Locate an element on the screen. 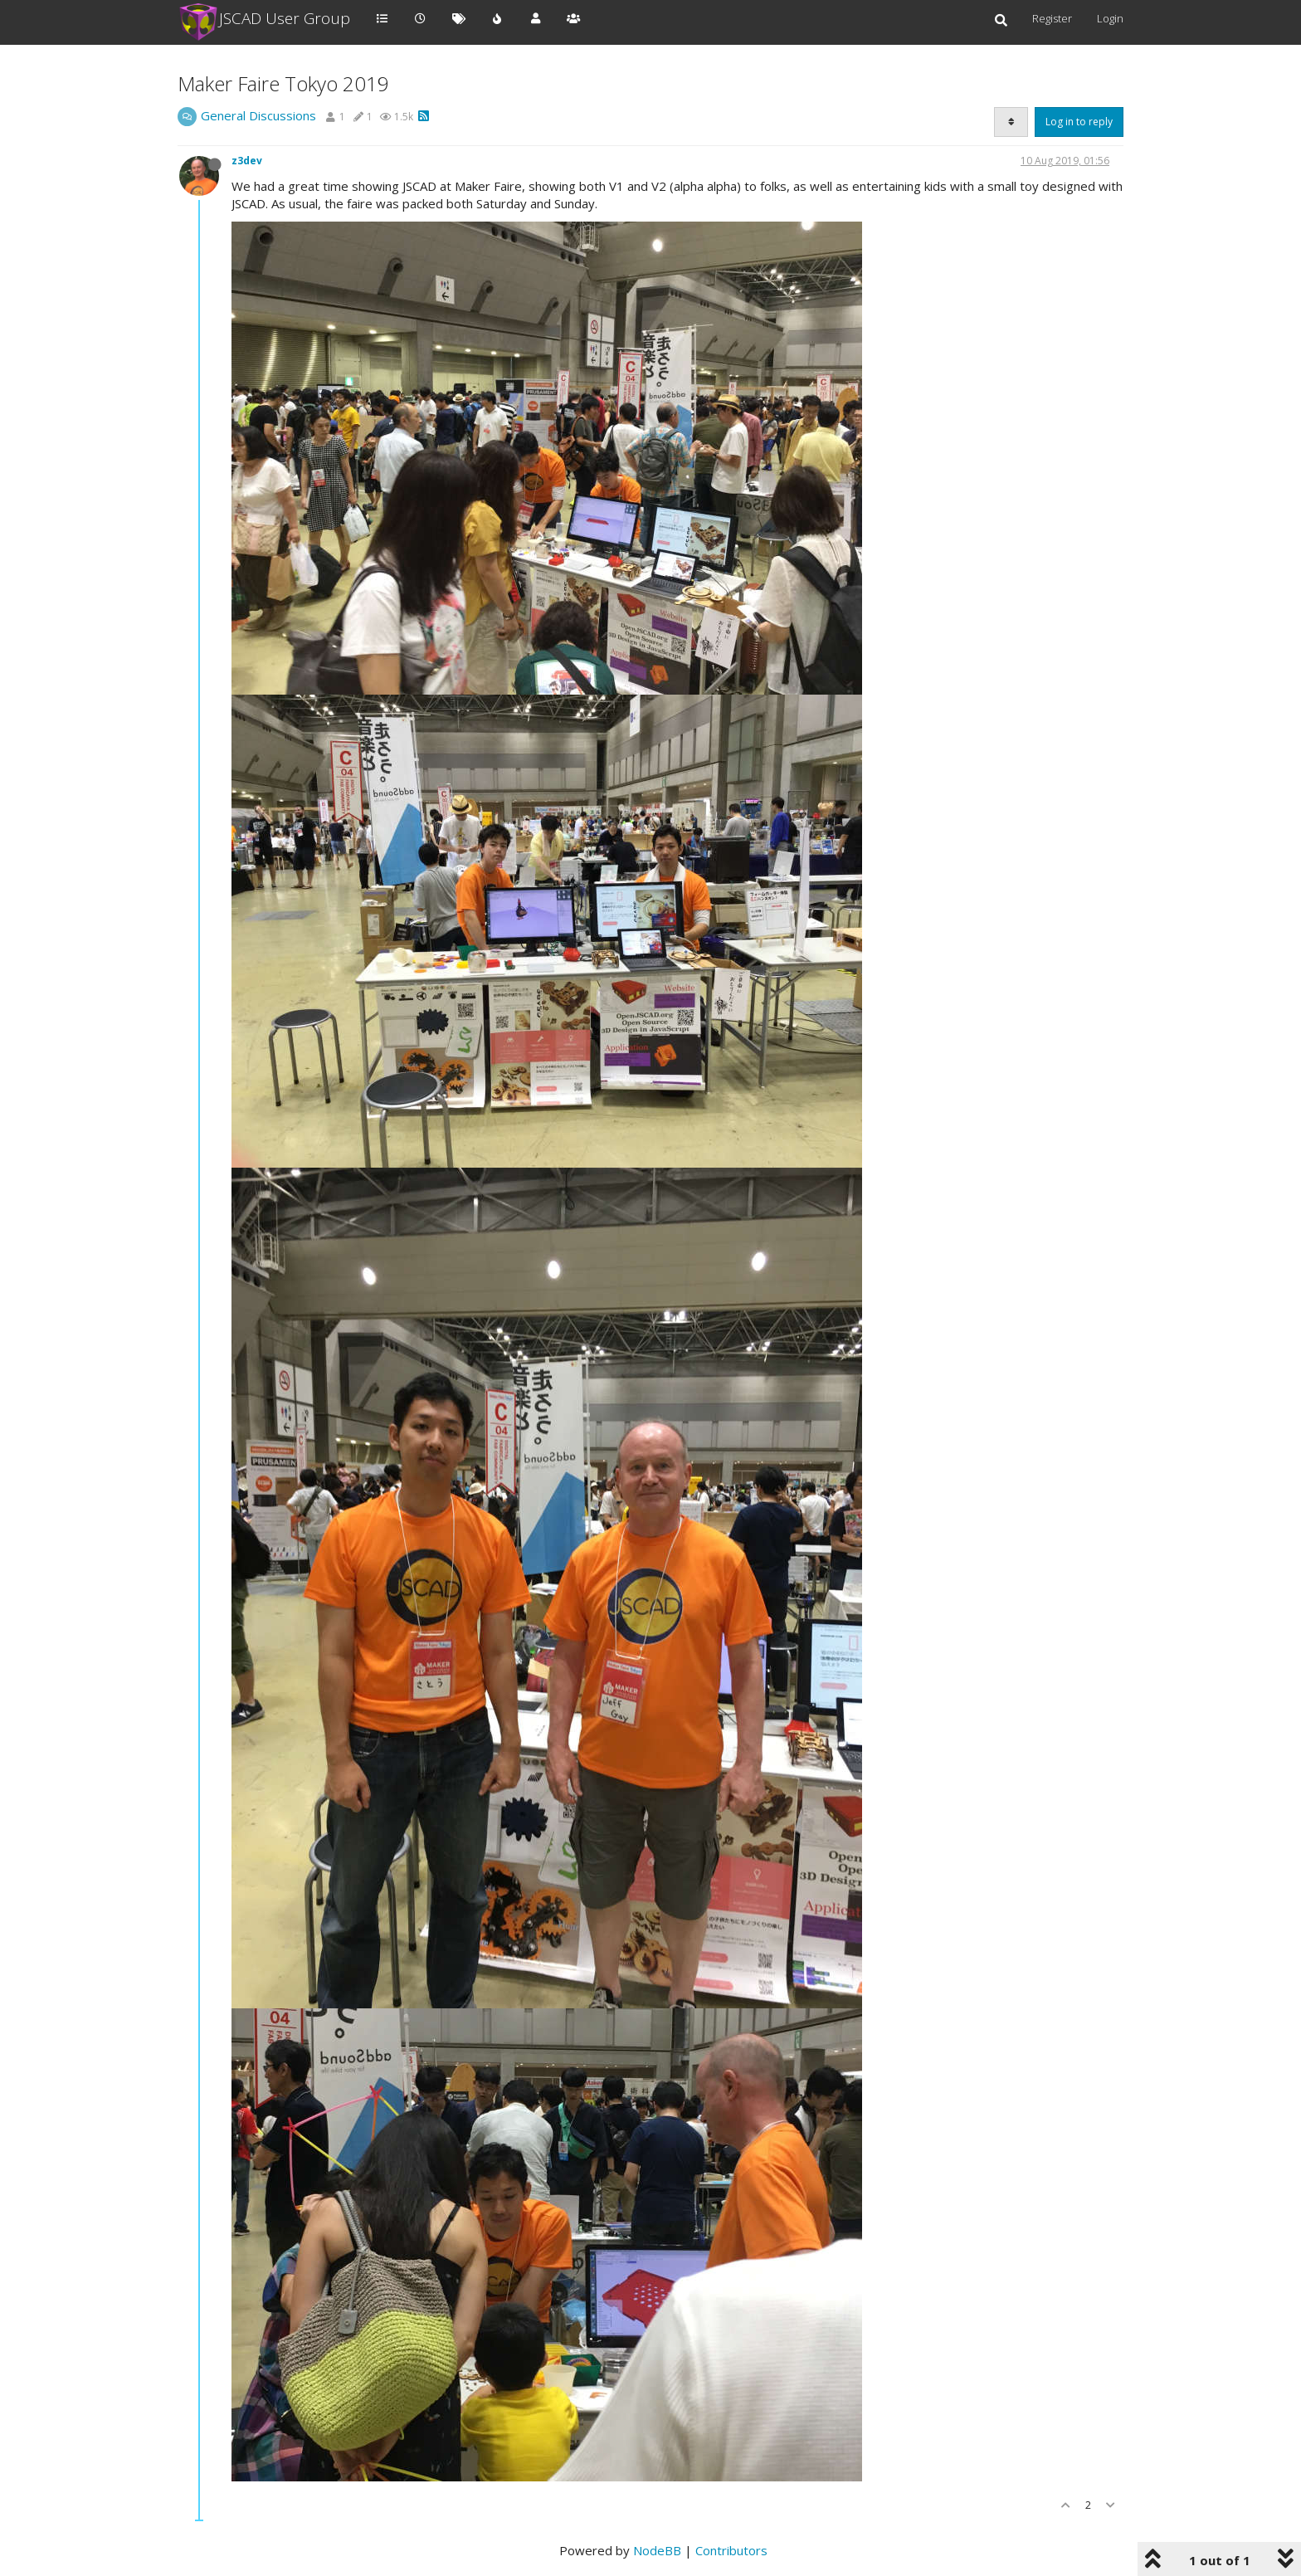  Log in to reply is located at coordinates (1079, 122).